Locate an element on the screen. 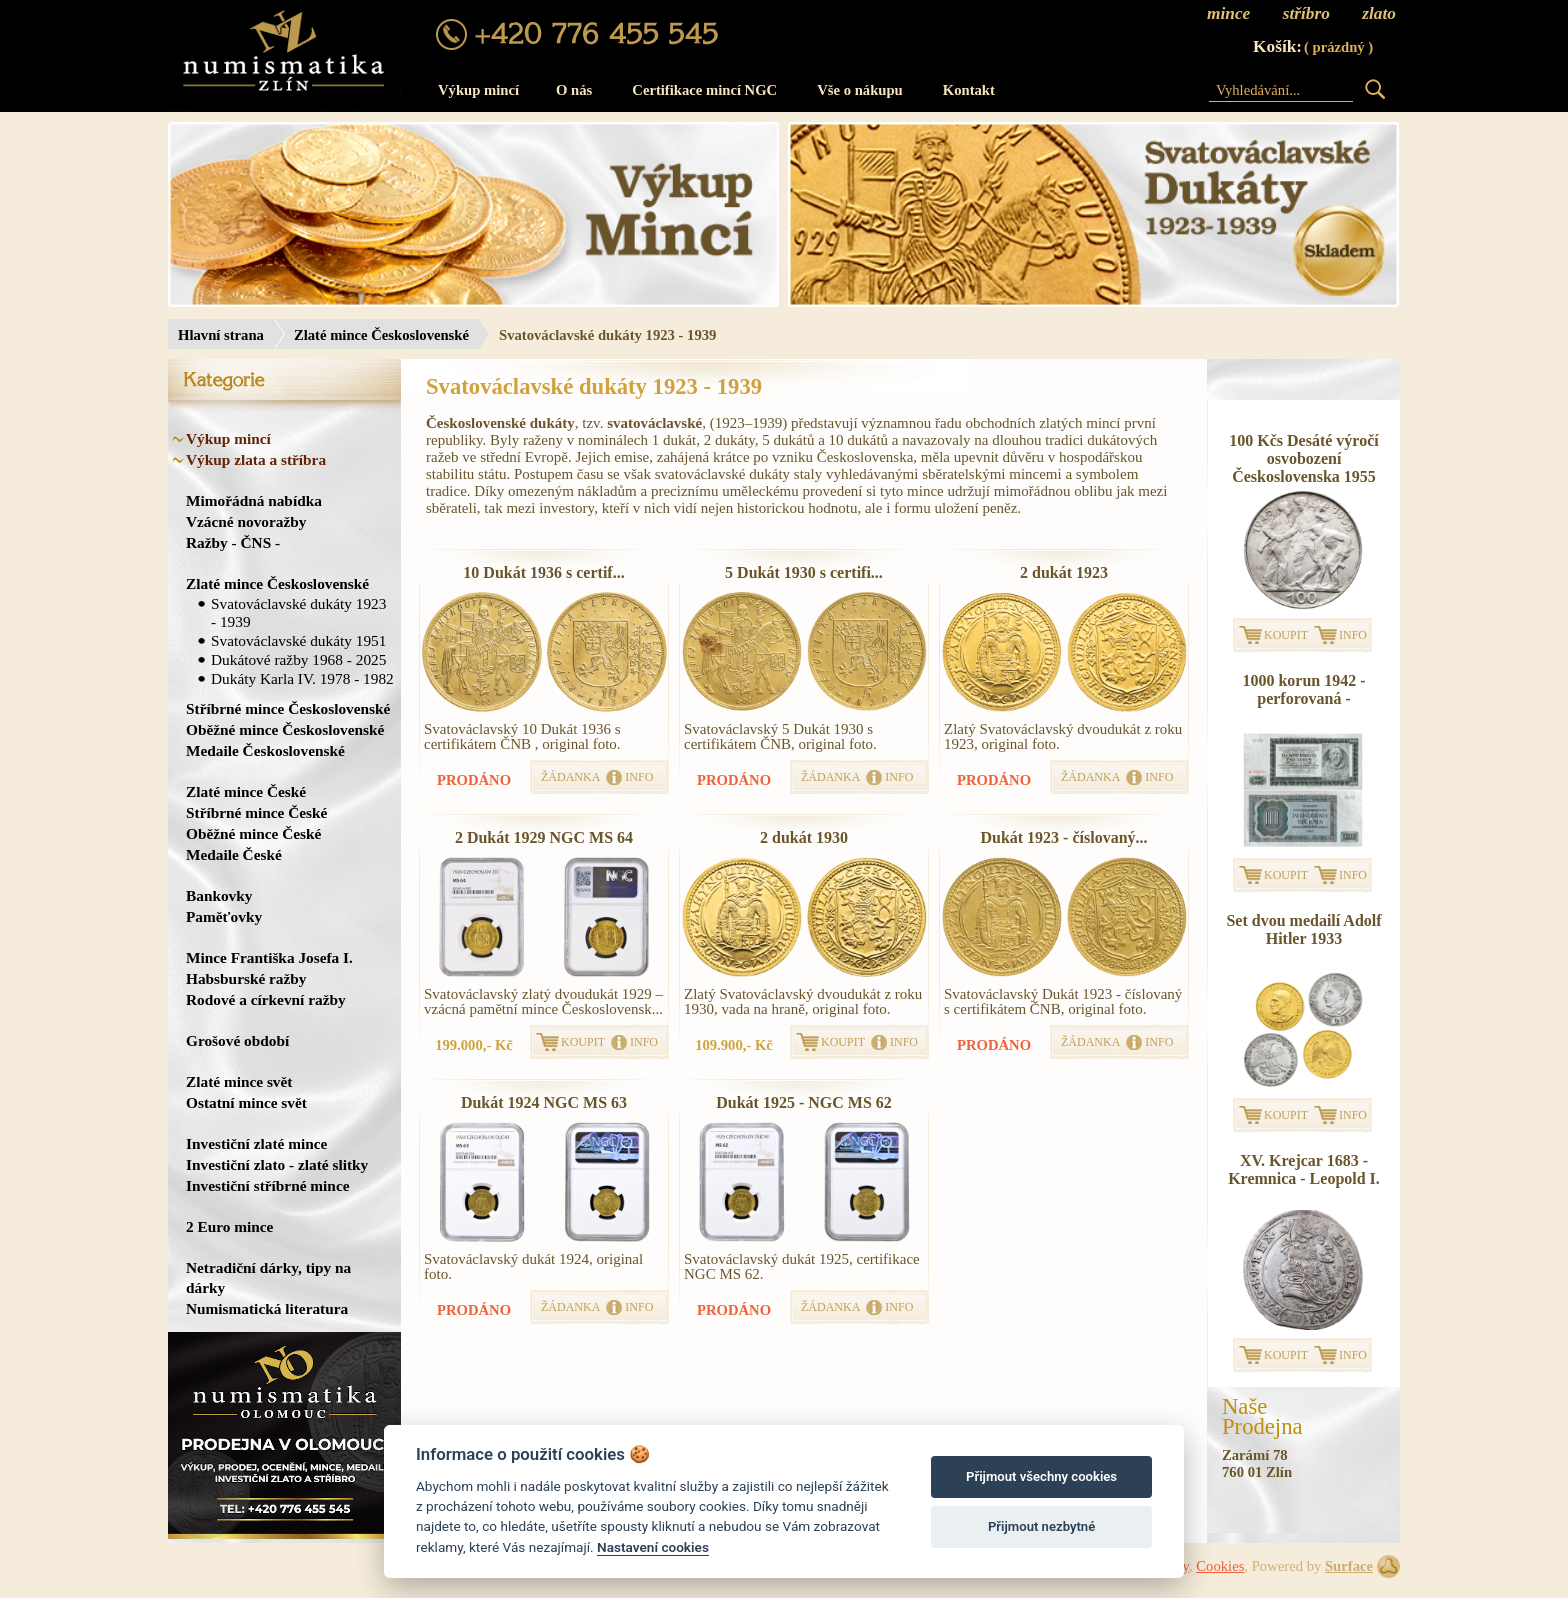 The height and width of the screenshot is (1598, 1568). Bankovky is located at coordinates (219, 895).